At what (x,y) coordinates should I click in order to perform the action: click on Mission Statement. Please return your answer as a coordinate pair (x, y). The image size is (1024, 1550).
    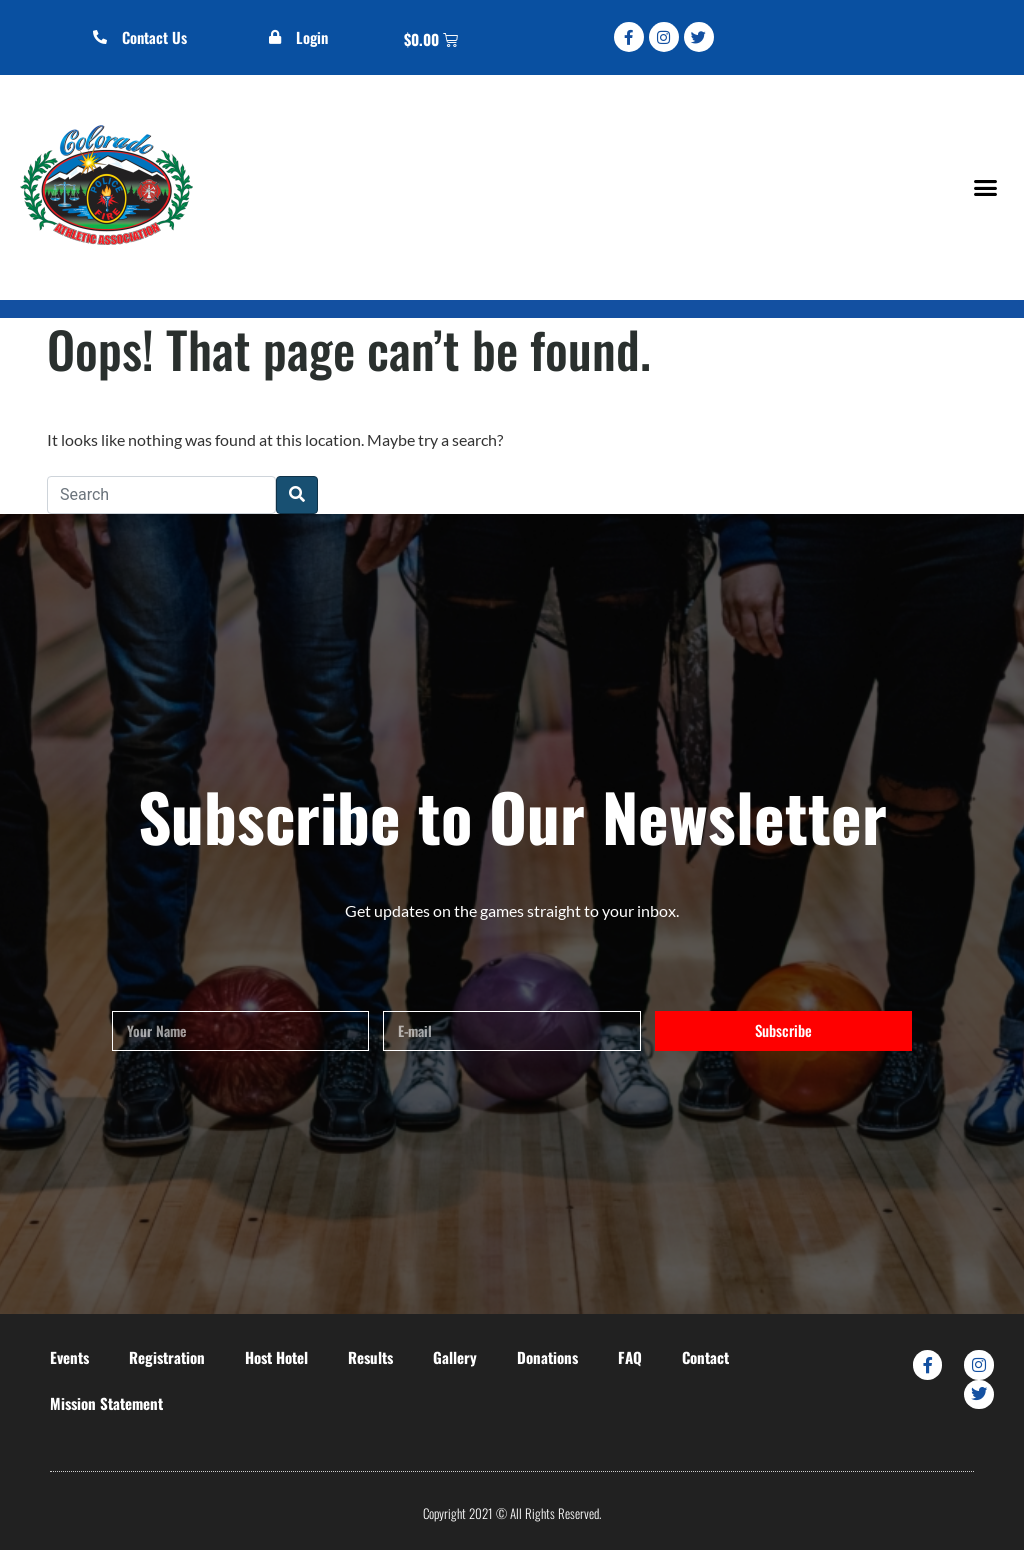
    Looking at the image, I should click on (106, 1403).